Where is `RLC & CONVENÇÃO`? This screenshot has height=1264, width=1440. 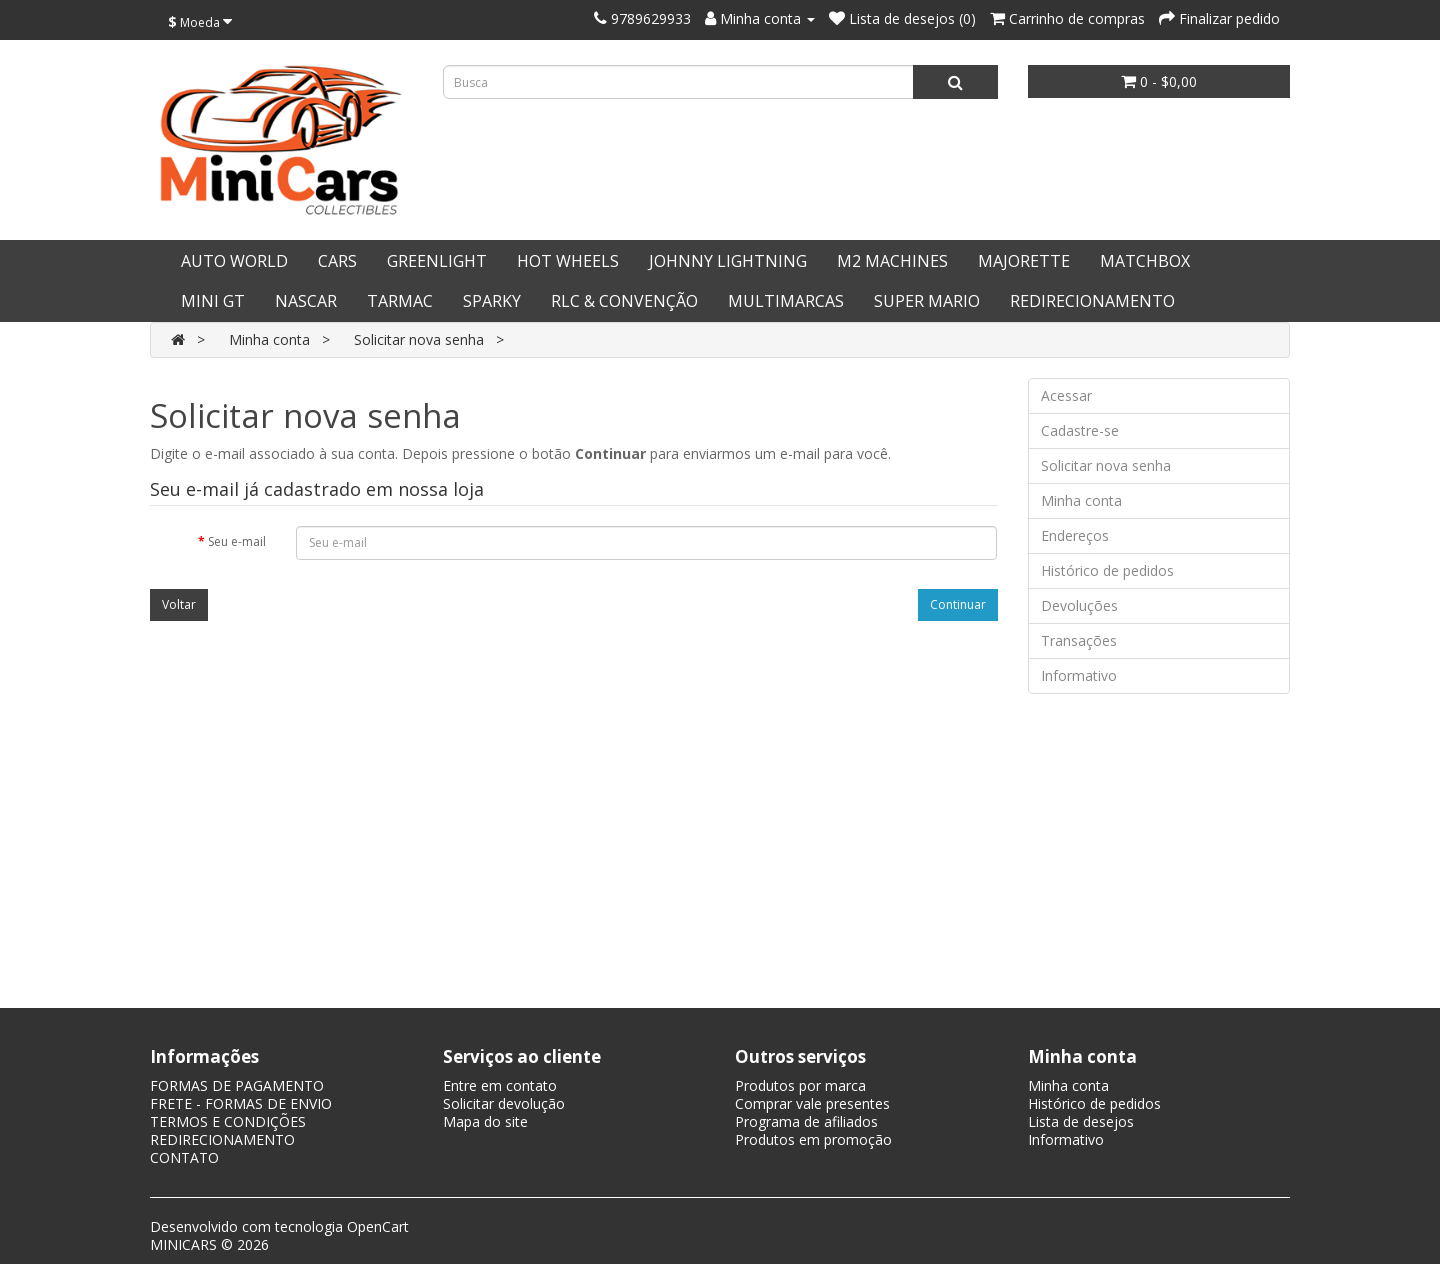 RLC & CONVENÇÃO is located at coordinates (624, 301).